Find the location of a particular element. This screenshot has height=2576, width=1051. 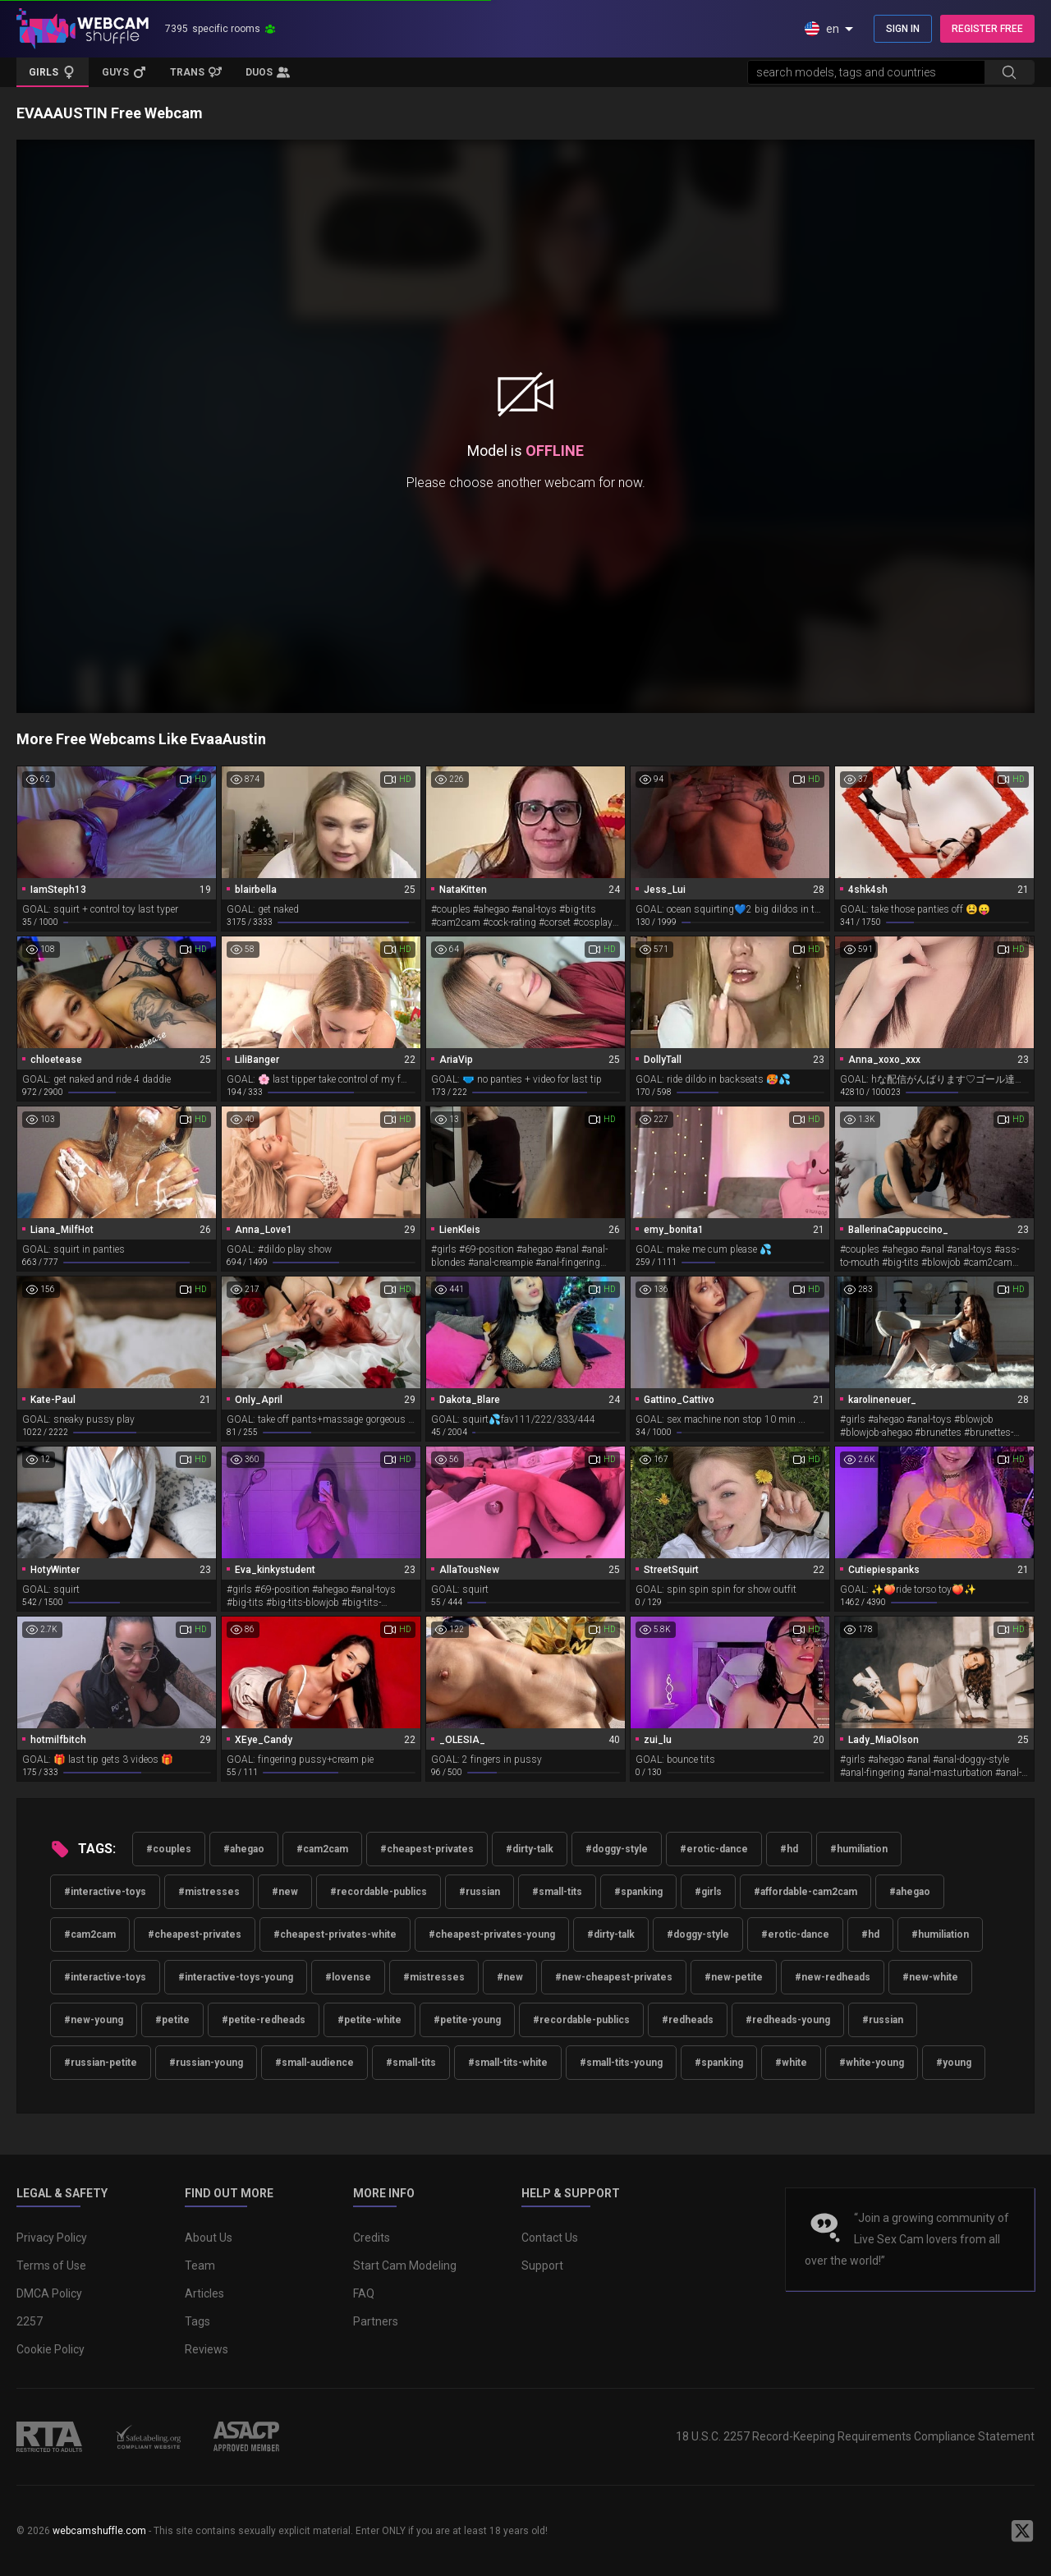

#cheapest-privates-young is located at coordinates (492, 1934).